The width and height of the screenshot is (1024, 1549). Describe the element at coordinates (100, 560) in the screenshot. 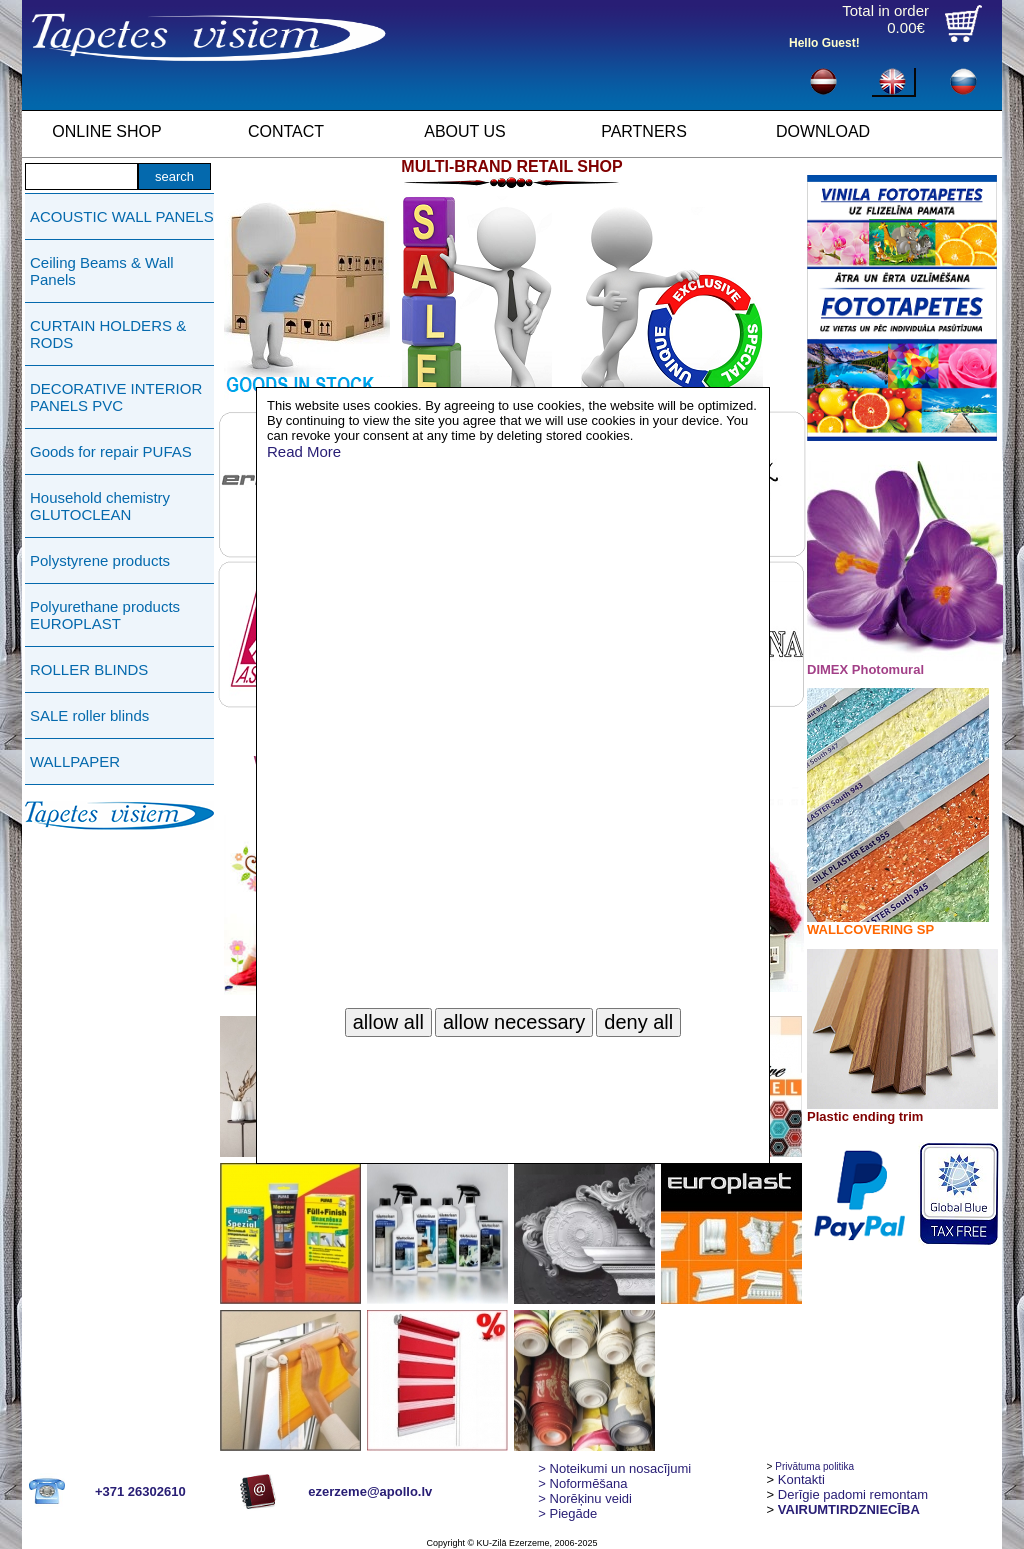

I see `Polystyrene products` at that location.